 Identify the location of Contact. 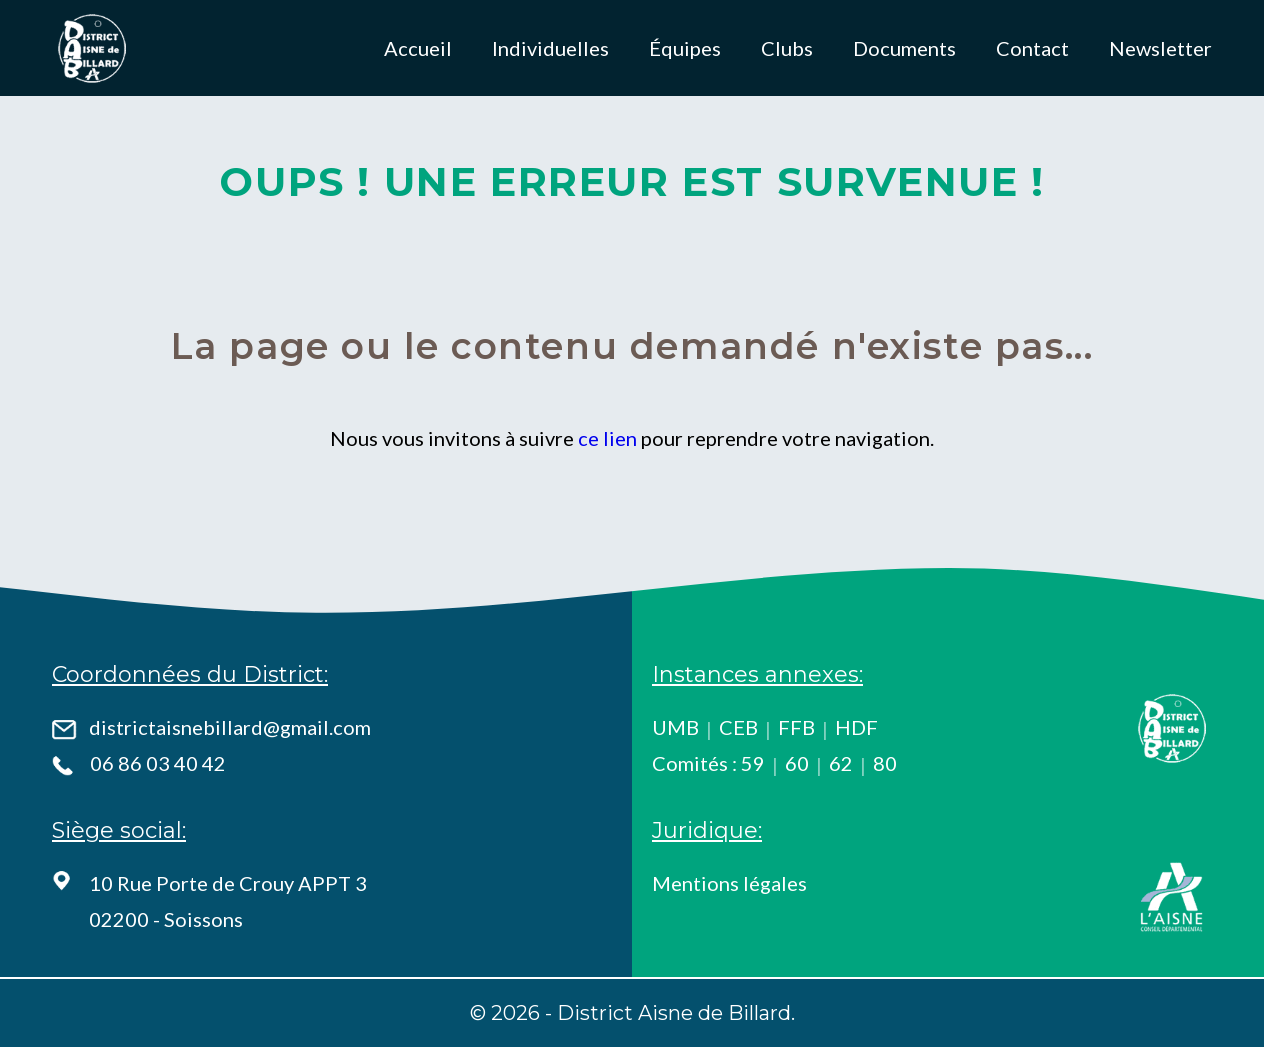
(1032, 48).